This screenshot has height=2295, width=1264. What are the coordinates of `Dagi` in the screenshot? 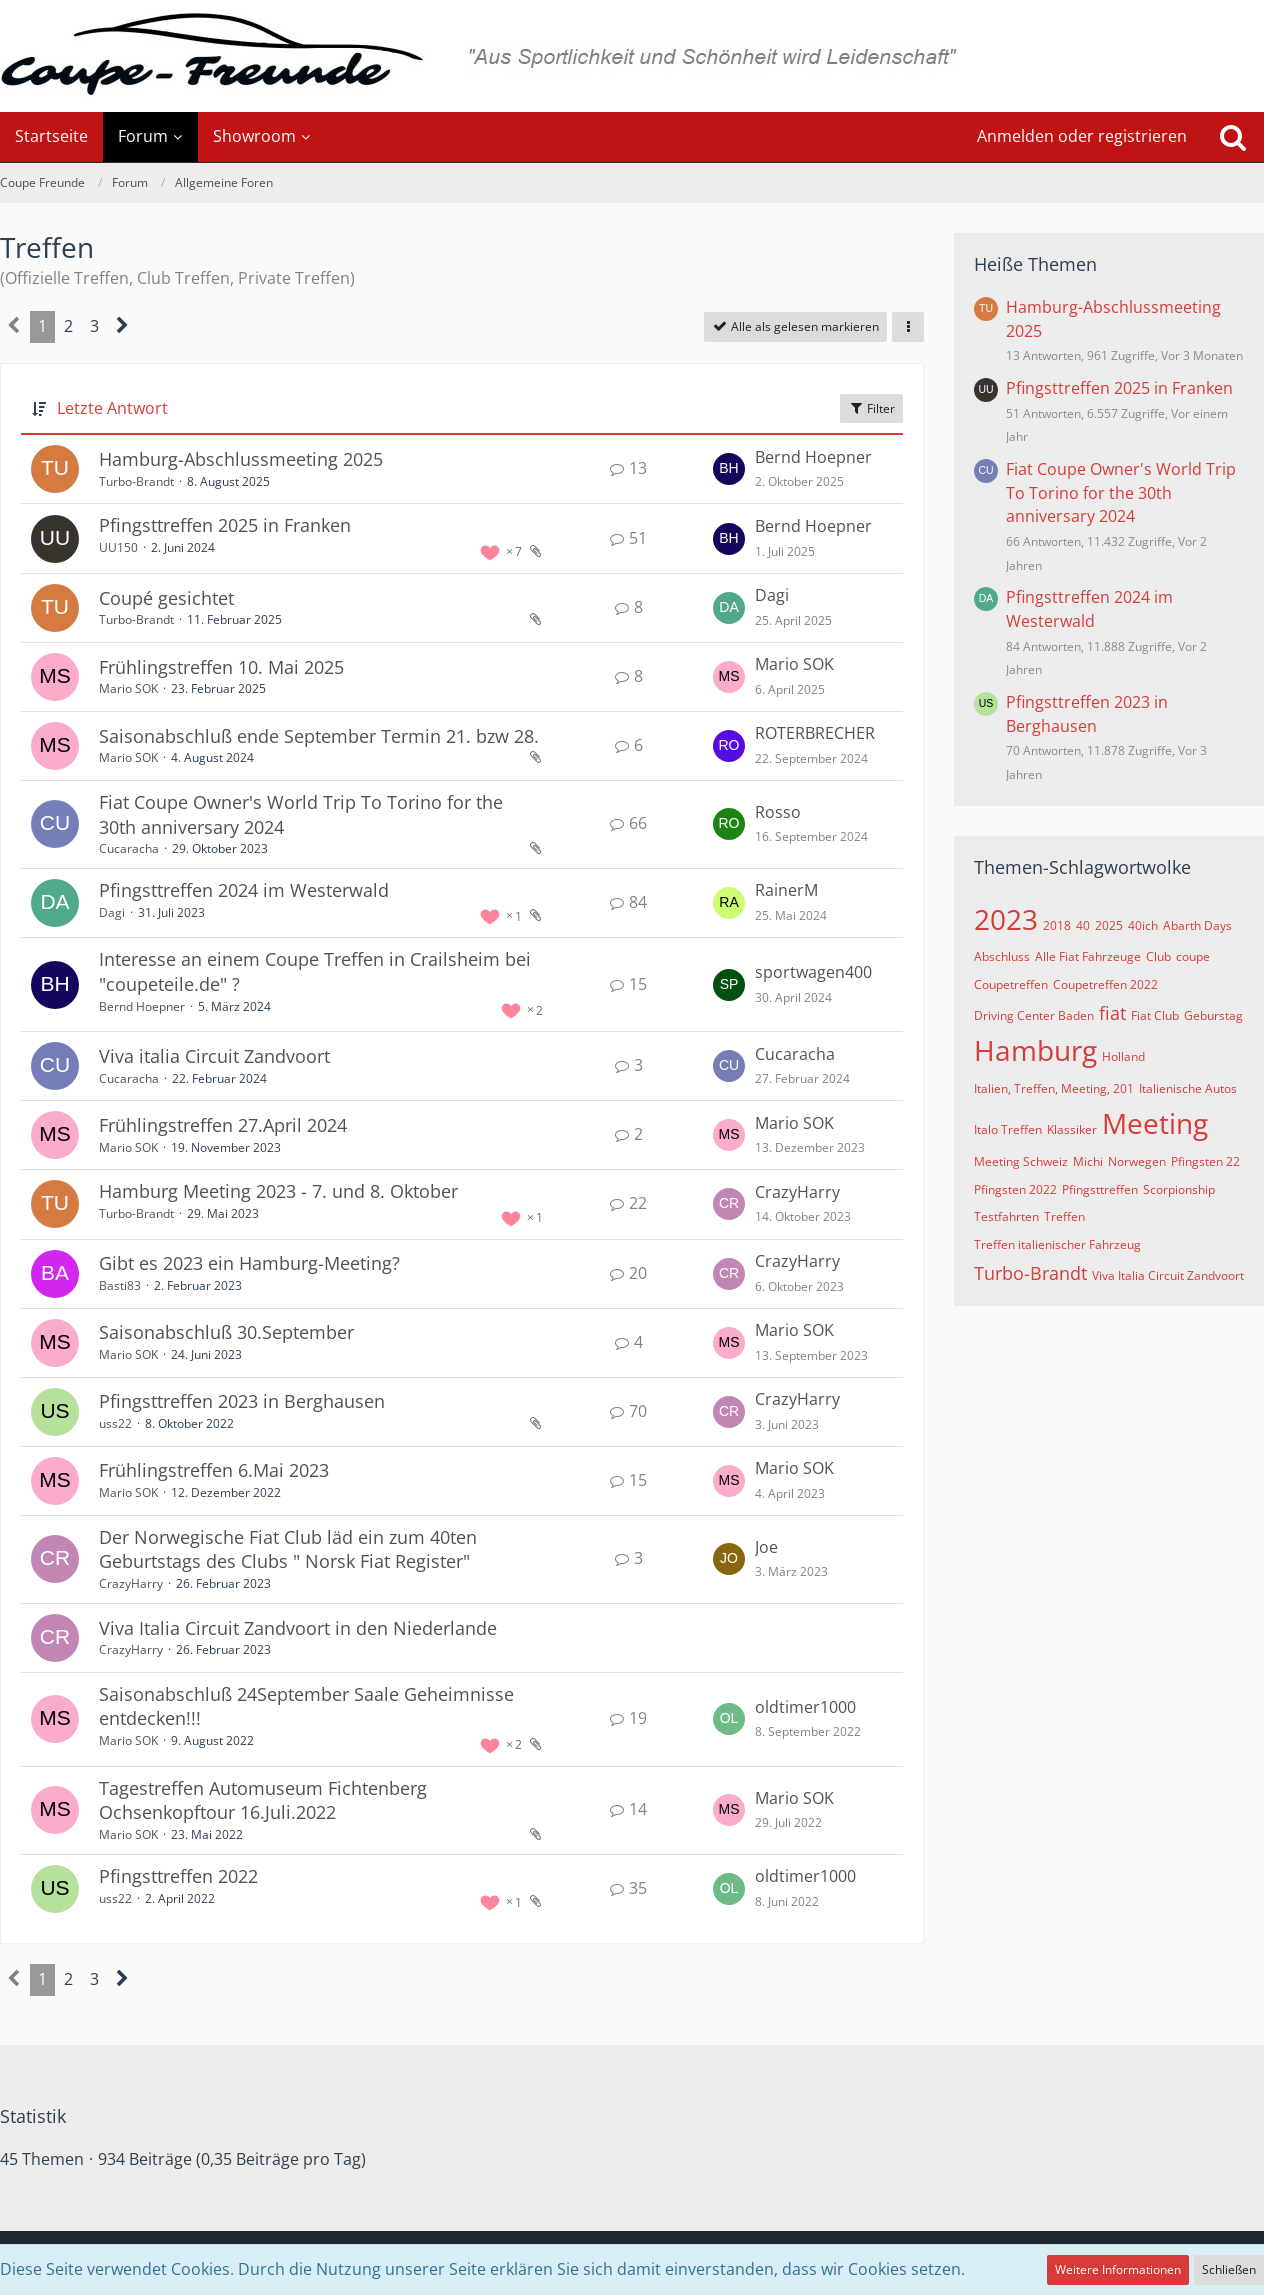 It's located at (772, 595).